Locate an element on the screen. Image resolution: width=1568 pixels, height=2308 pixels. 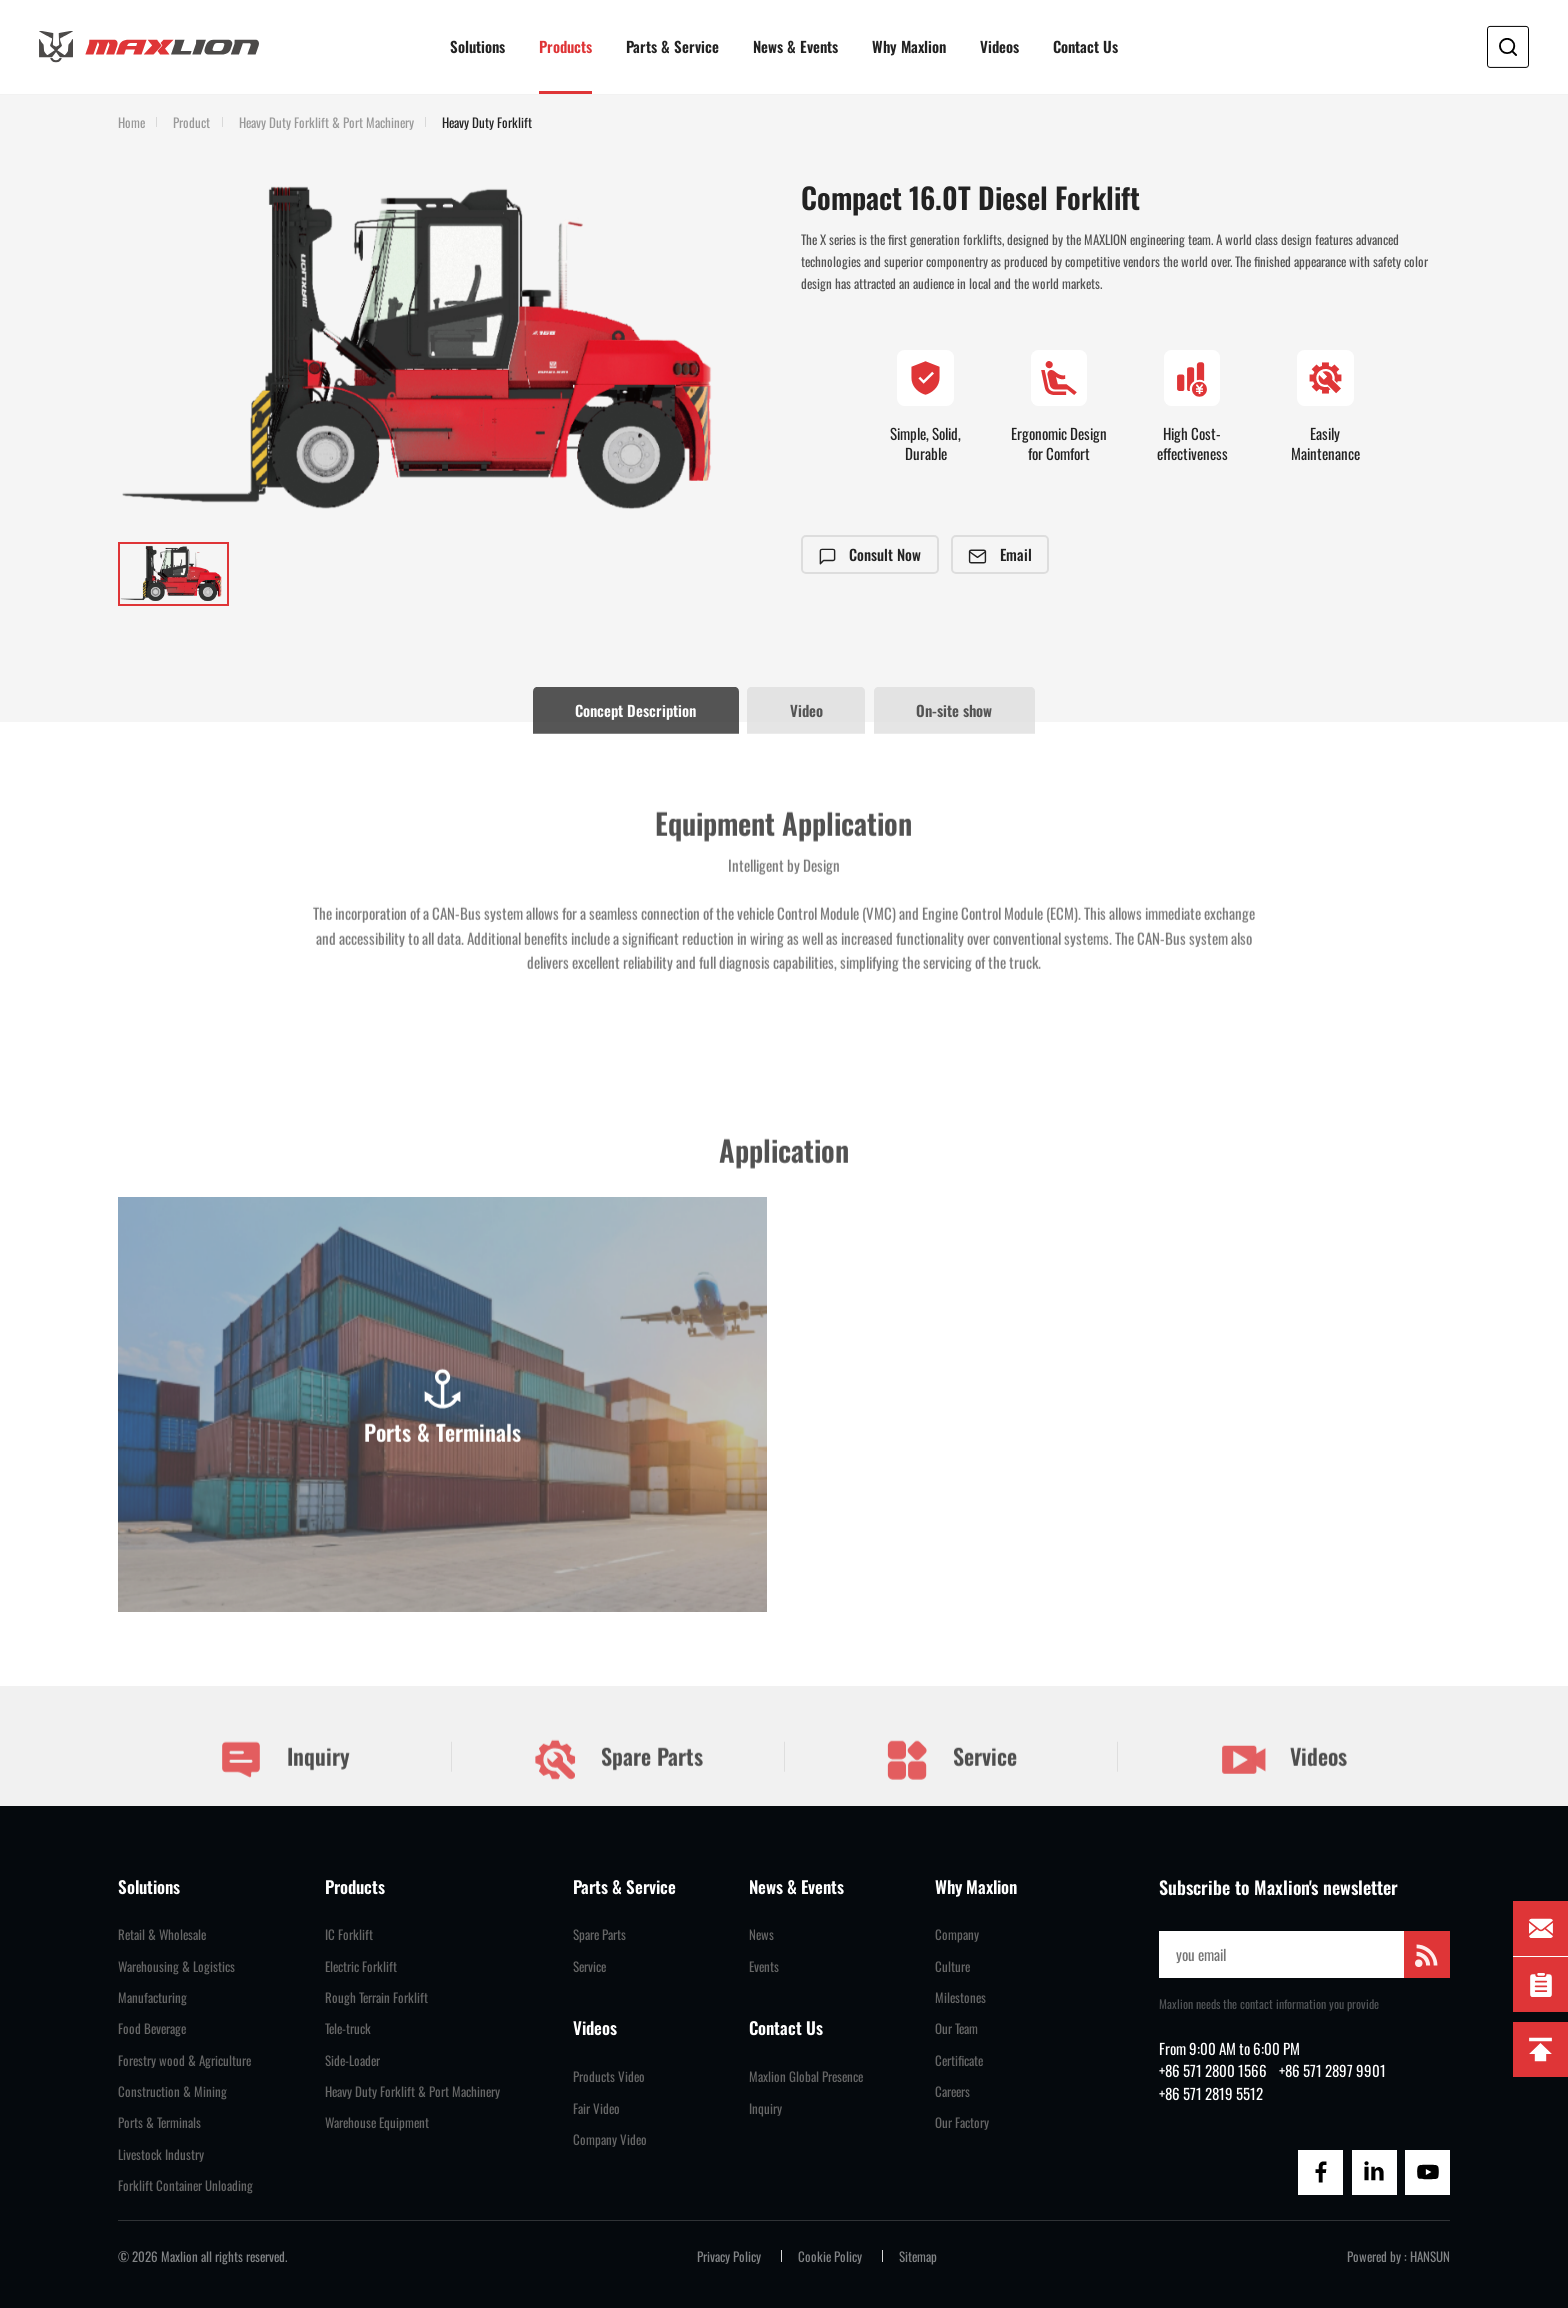
Sitemap is located at coordinates (918, 2256).